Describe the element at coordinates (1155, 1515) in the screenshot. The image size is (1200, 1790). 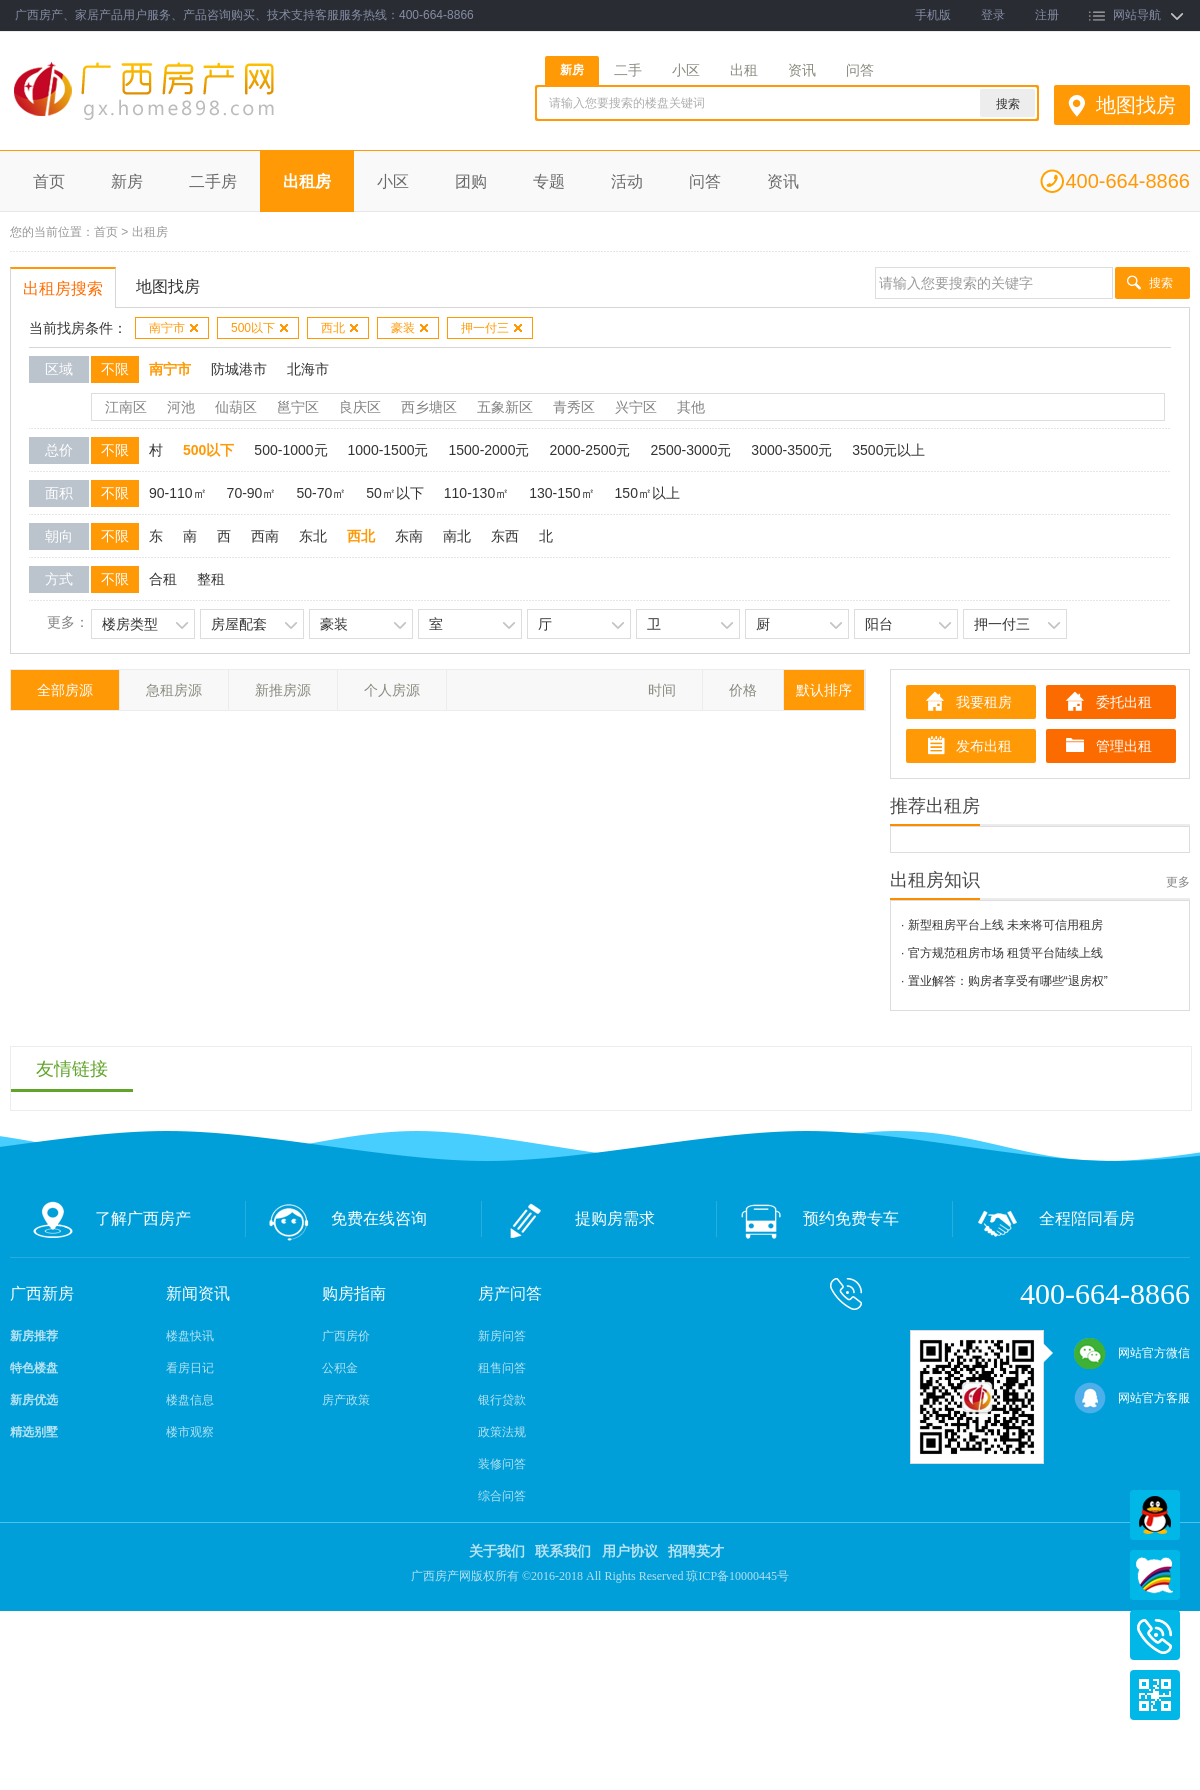
I see `QQ在线客服` at that location.